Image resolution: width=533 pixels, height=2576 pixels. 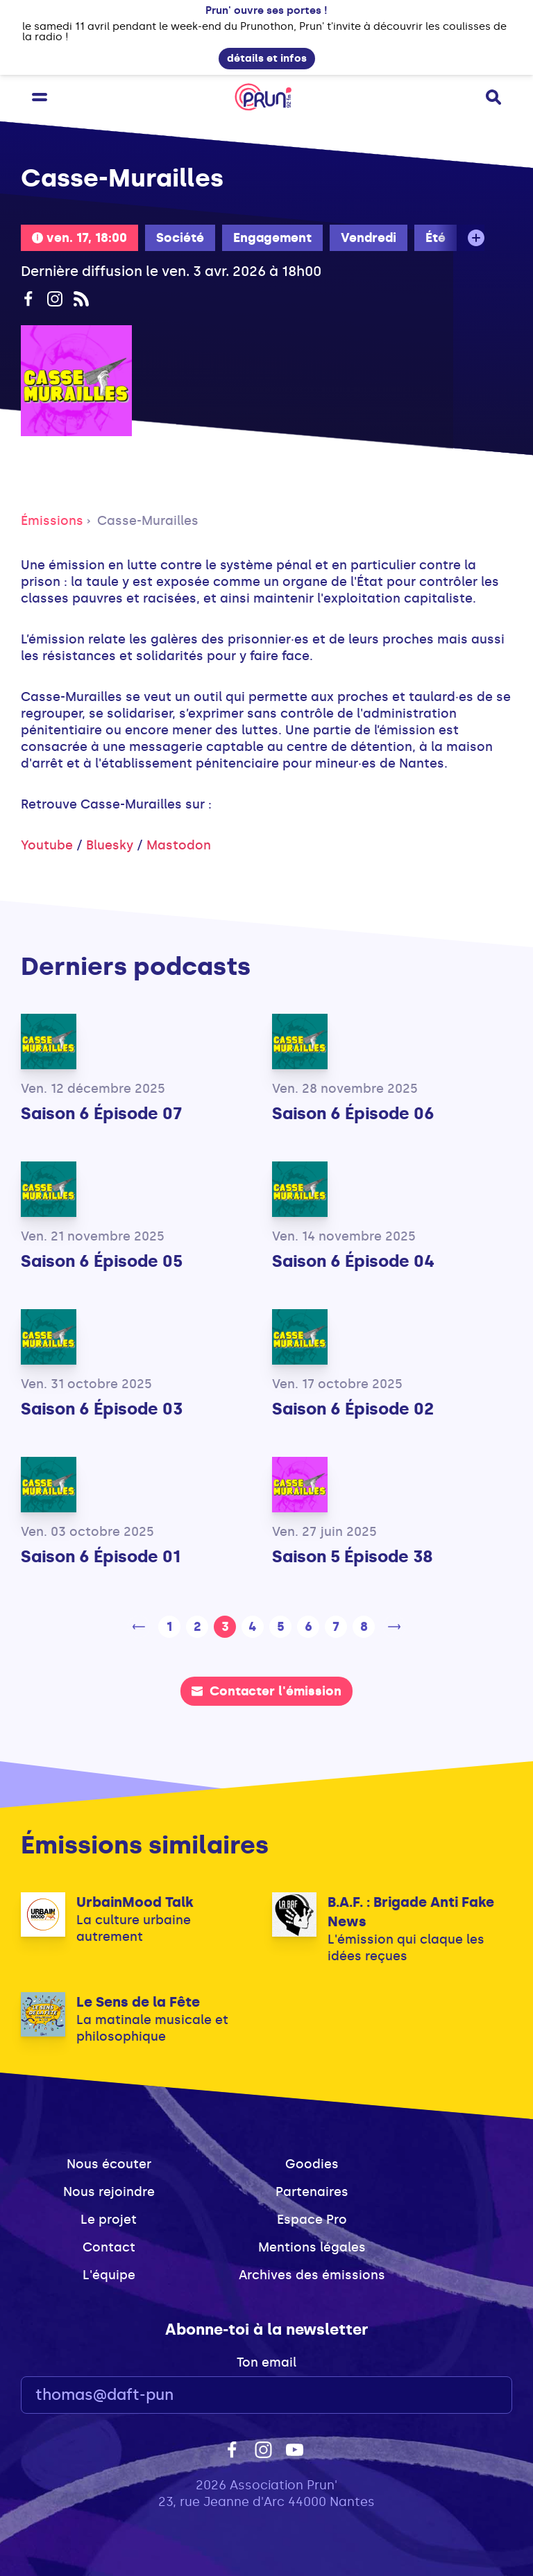 What do you see at coordinates (135, 1902) in the screenshot?
I see `UrbainMood Talk` at bounding box center [135, 1902].